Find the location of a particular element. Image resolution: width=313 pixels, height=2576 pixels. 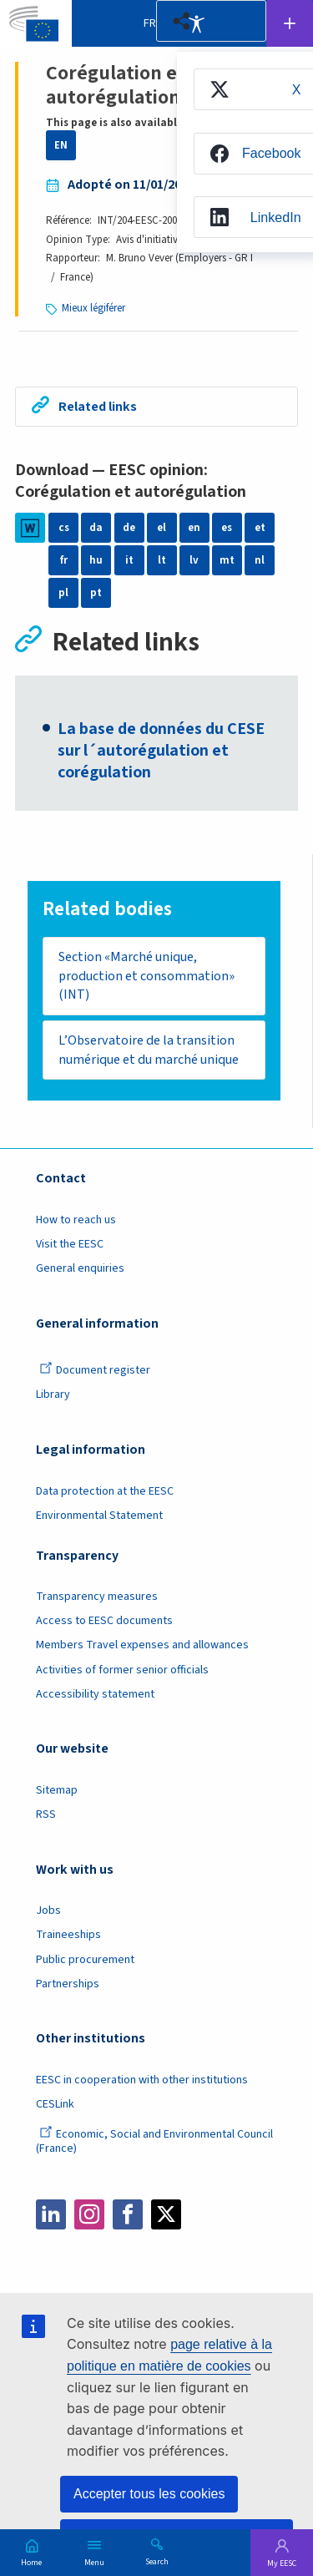

fr is located at coordinates (64, 560).